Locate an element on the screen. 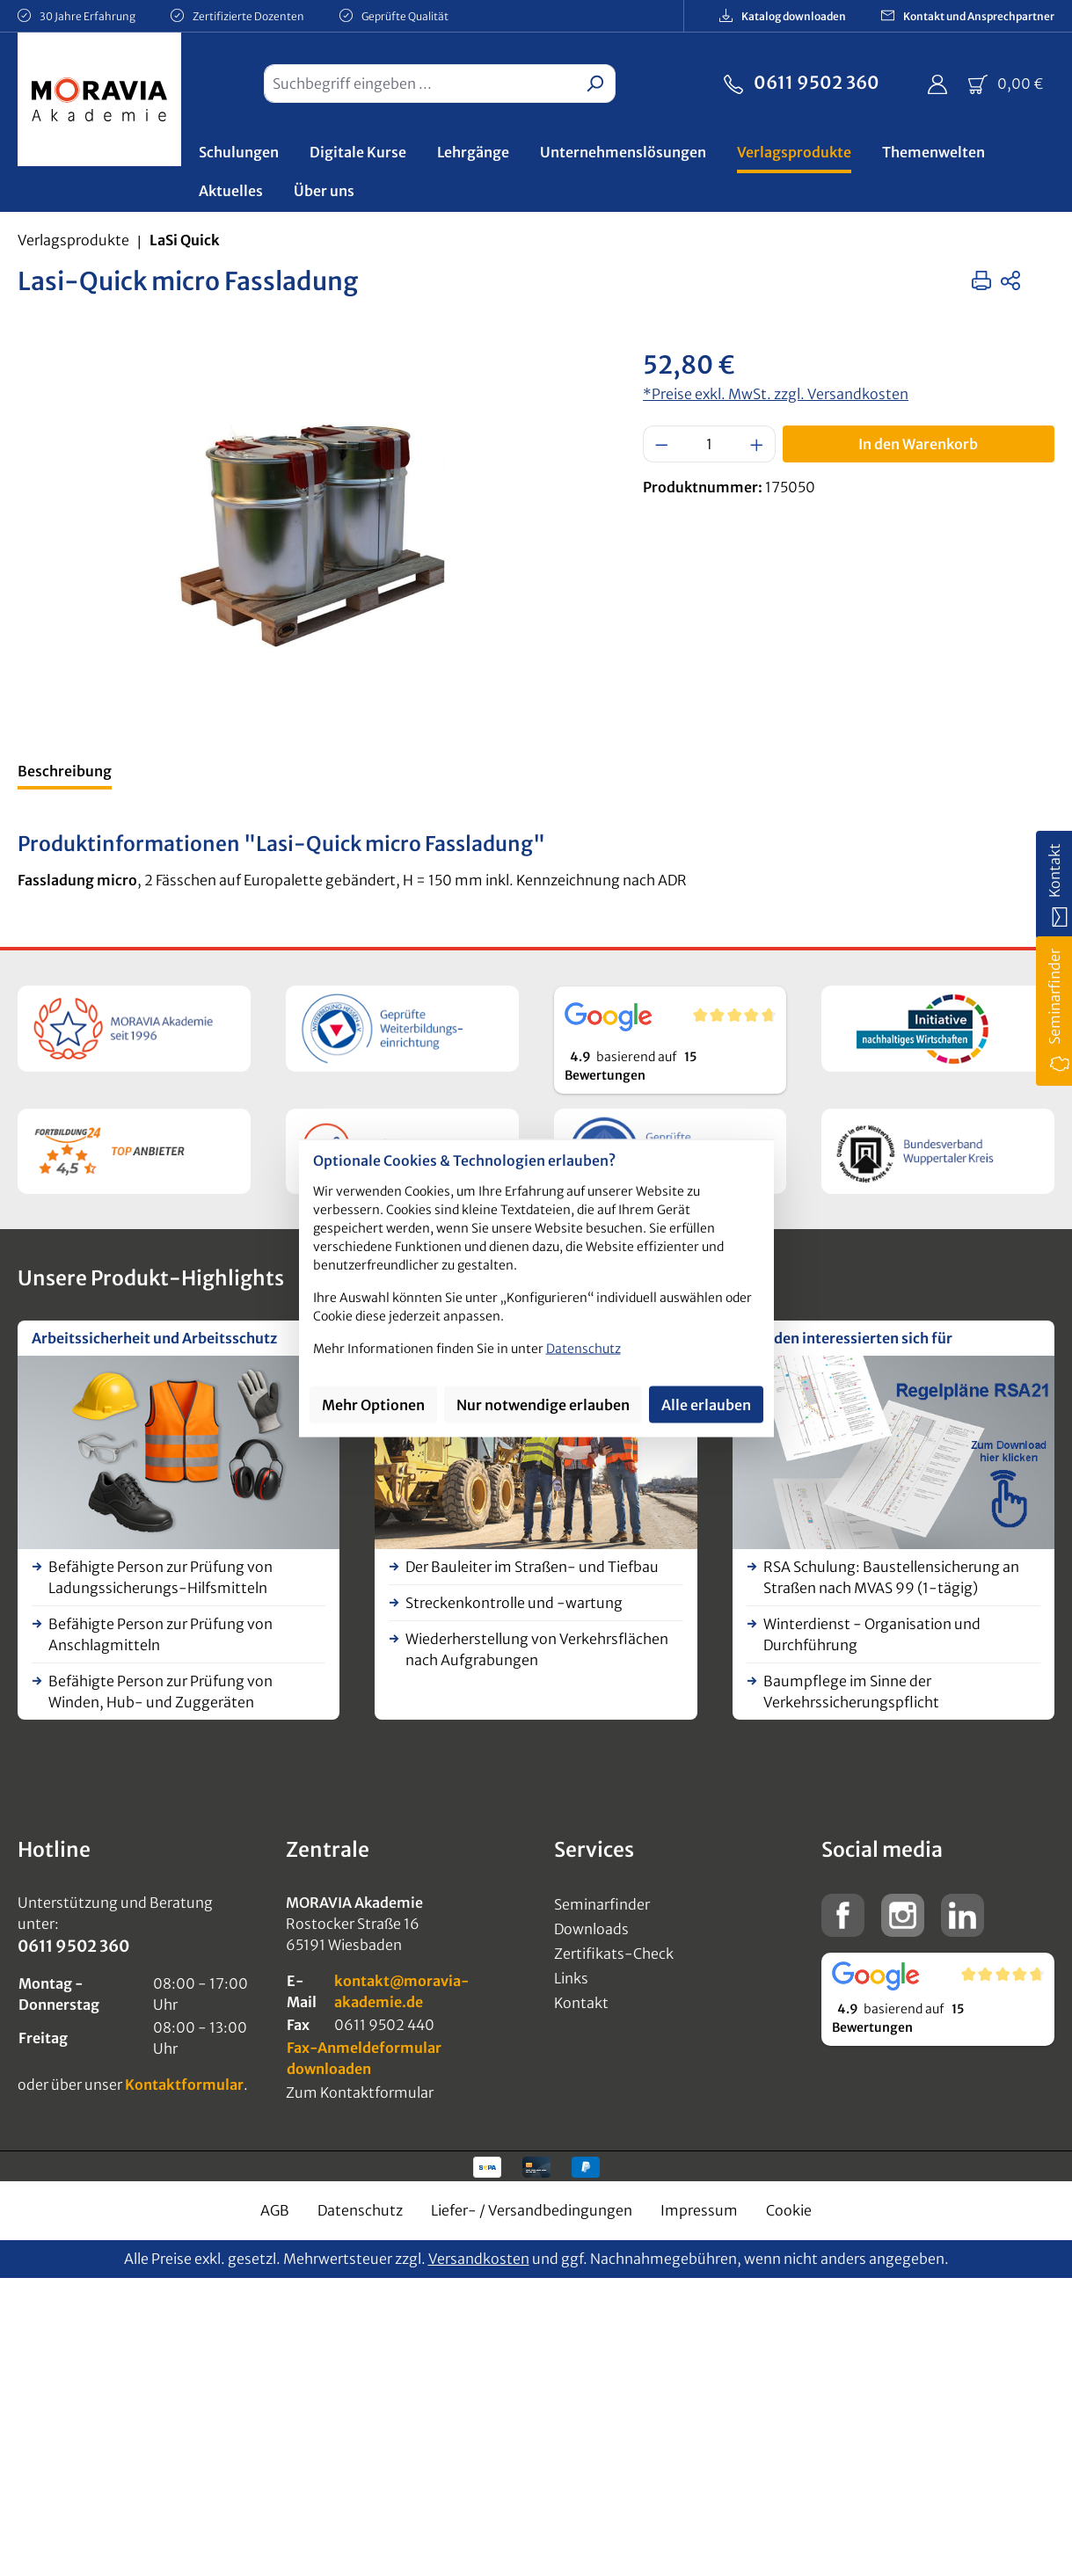 This screenshot has height=2576, width=1072. Links is located at coordinates (571, 1978).